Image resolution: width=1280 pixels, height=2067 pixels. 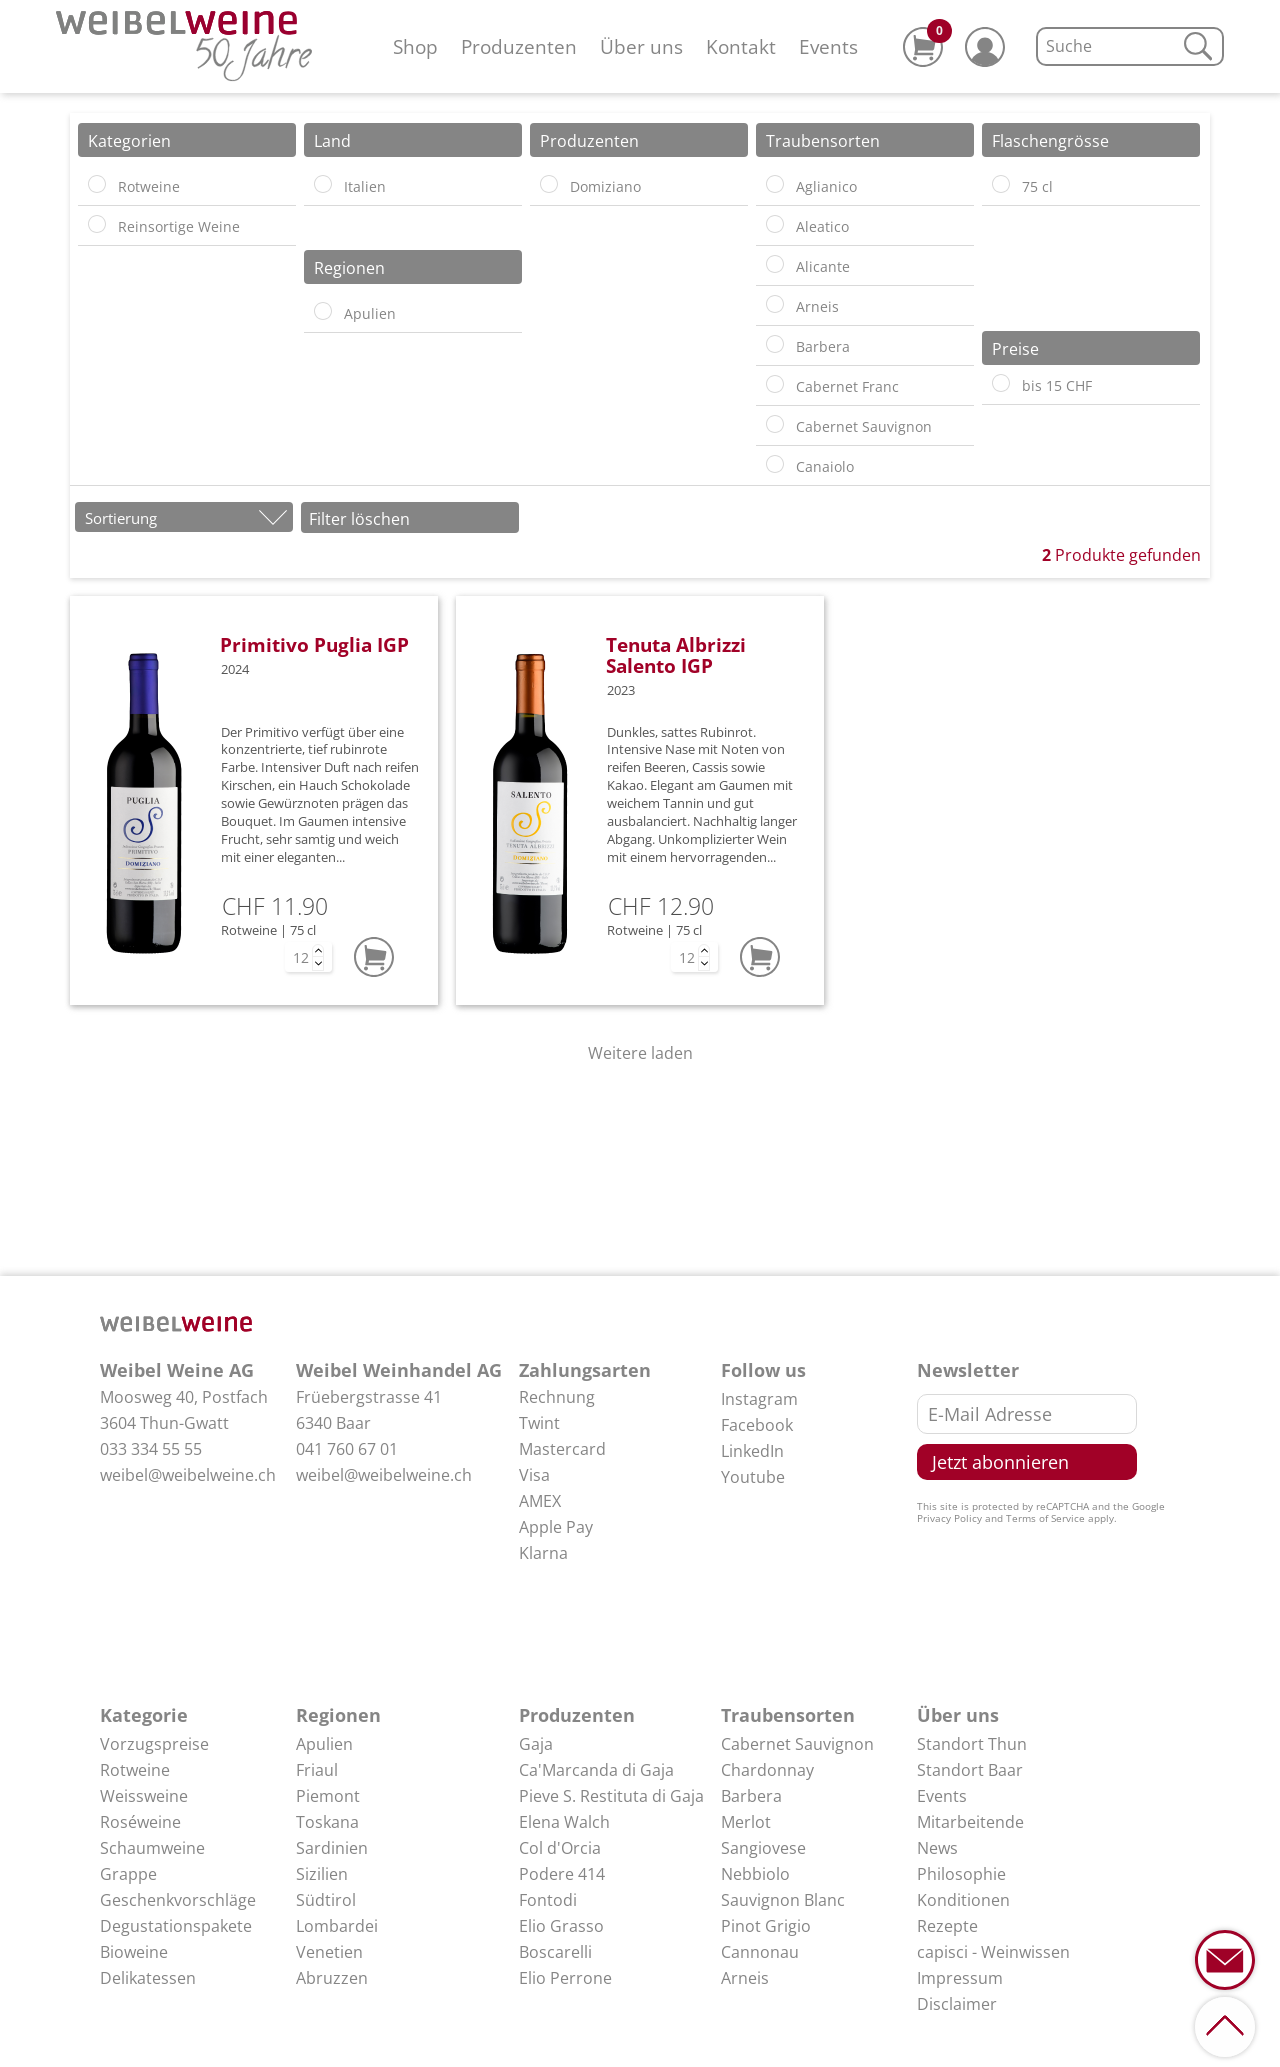 What do you see at coordinates (752, 1451) in the screenshot?
I see `LinkedIn` at bounding box center [752, 1451].